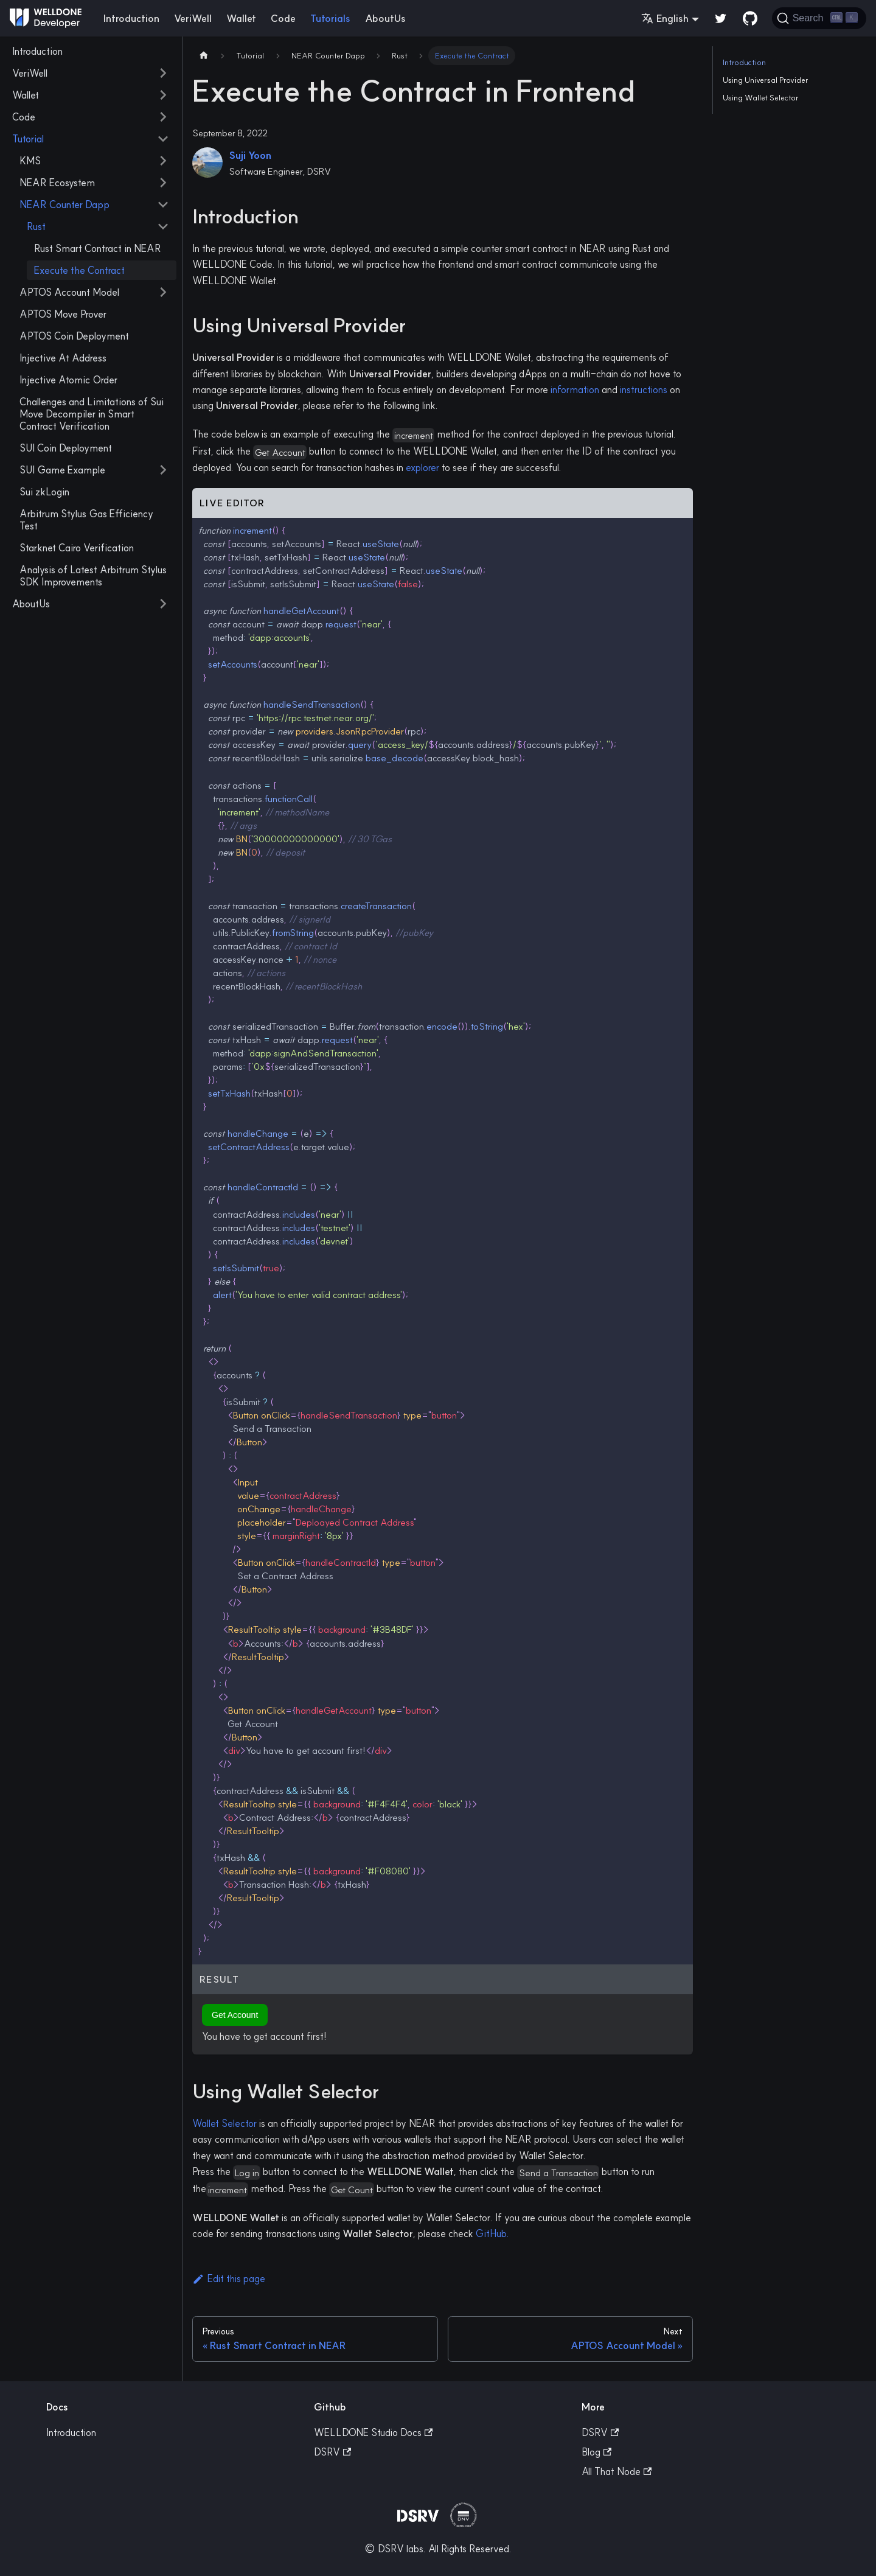 The width and height of the screenshot is (876, 2576). Describe the element at coordinates (91, 414) in the screenshot. I see `Challenges and Limitations of Sui Move Decompiler in Smart Contract Verification` at that location.